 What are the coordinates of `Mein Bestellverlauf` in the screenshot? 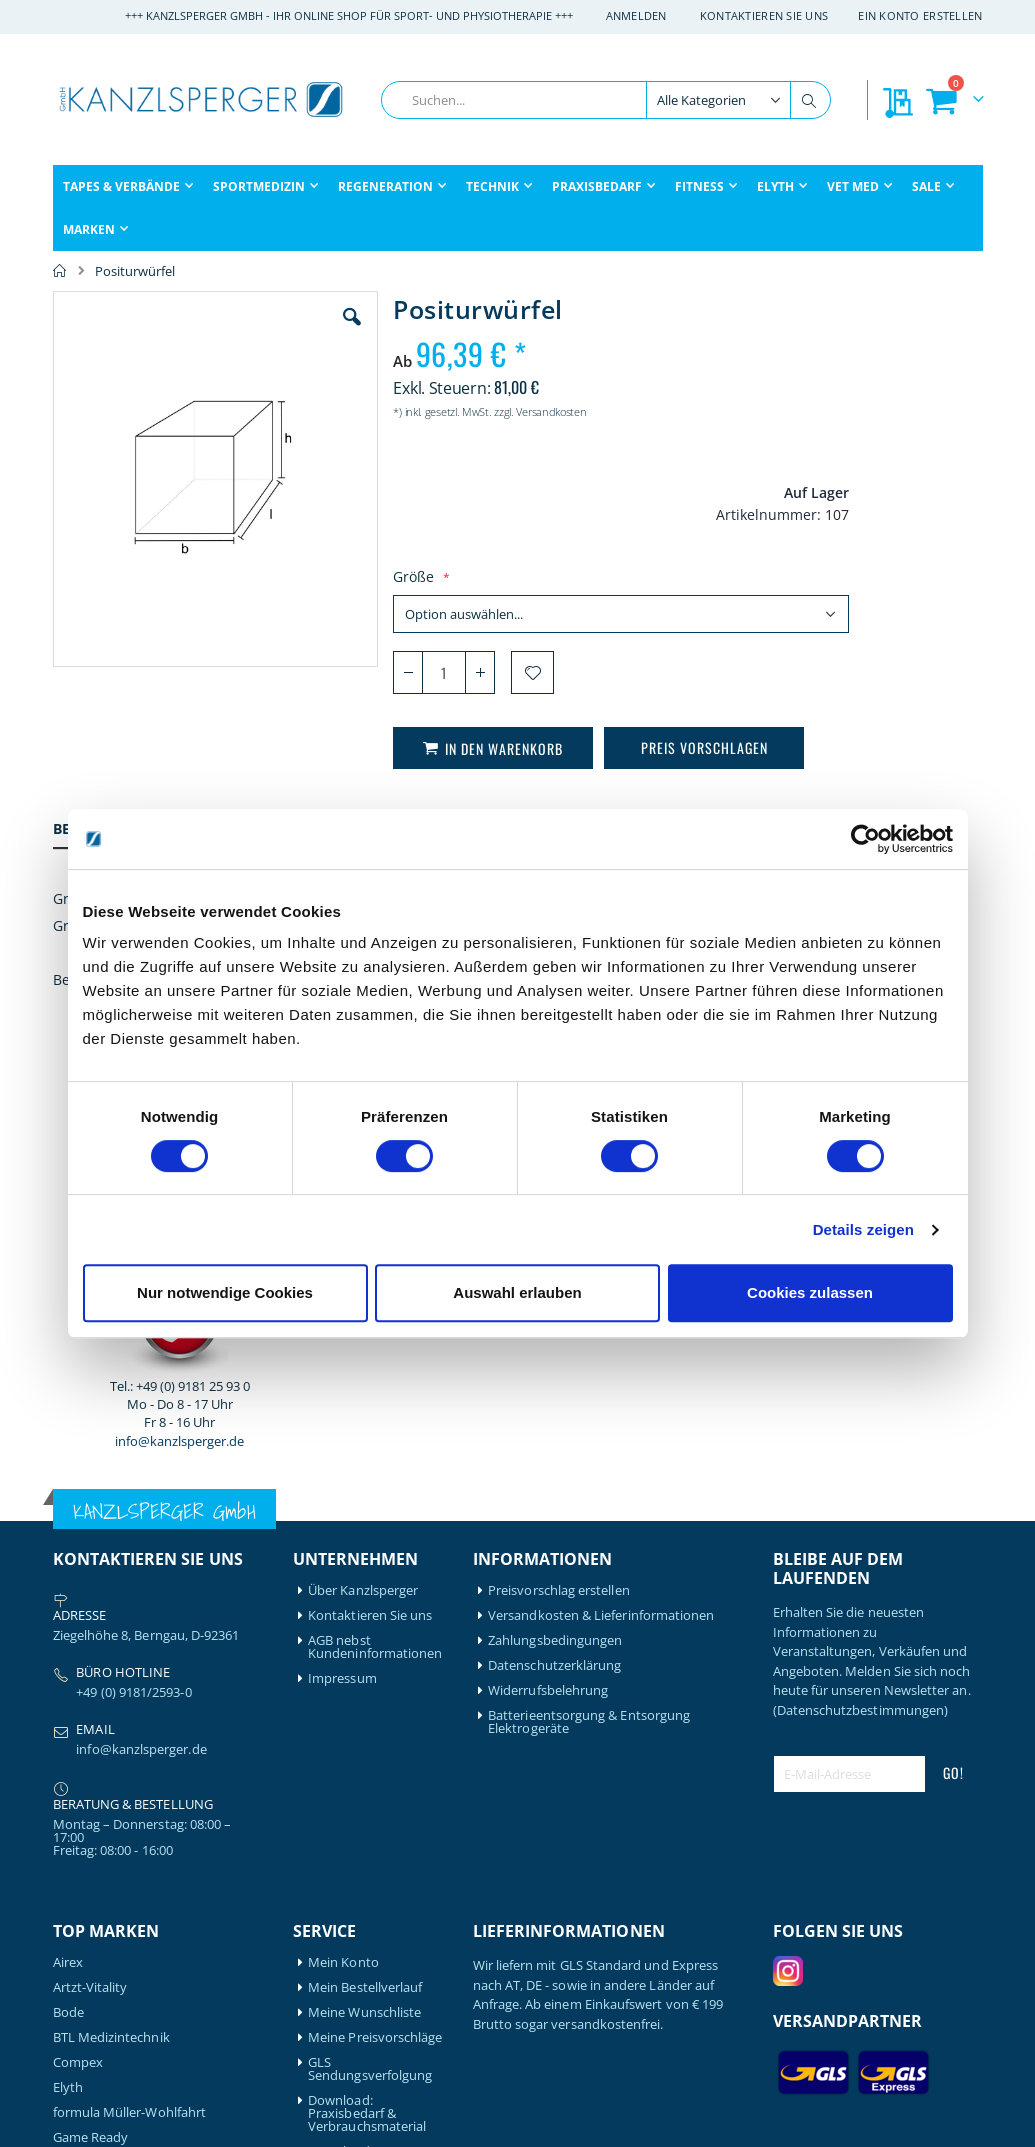 It's located at (365, 1589).